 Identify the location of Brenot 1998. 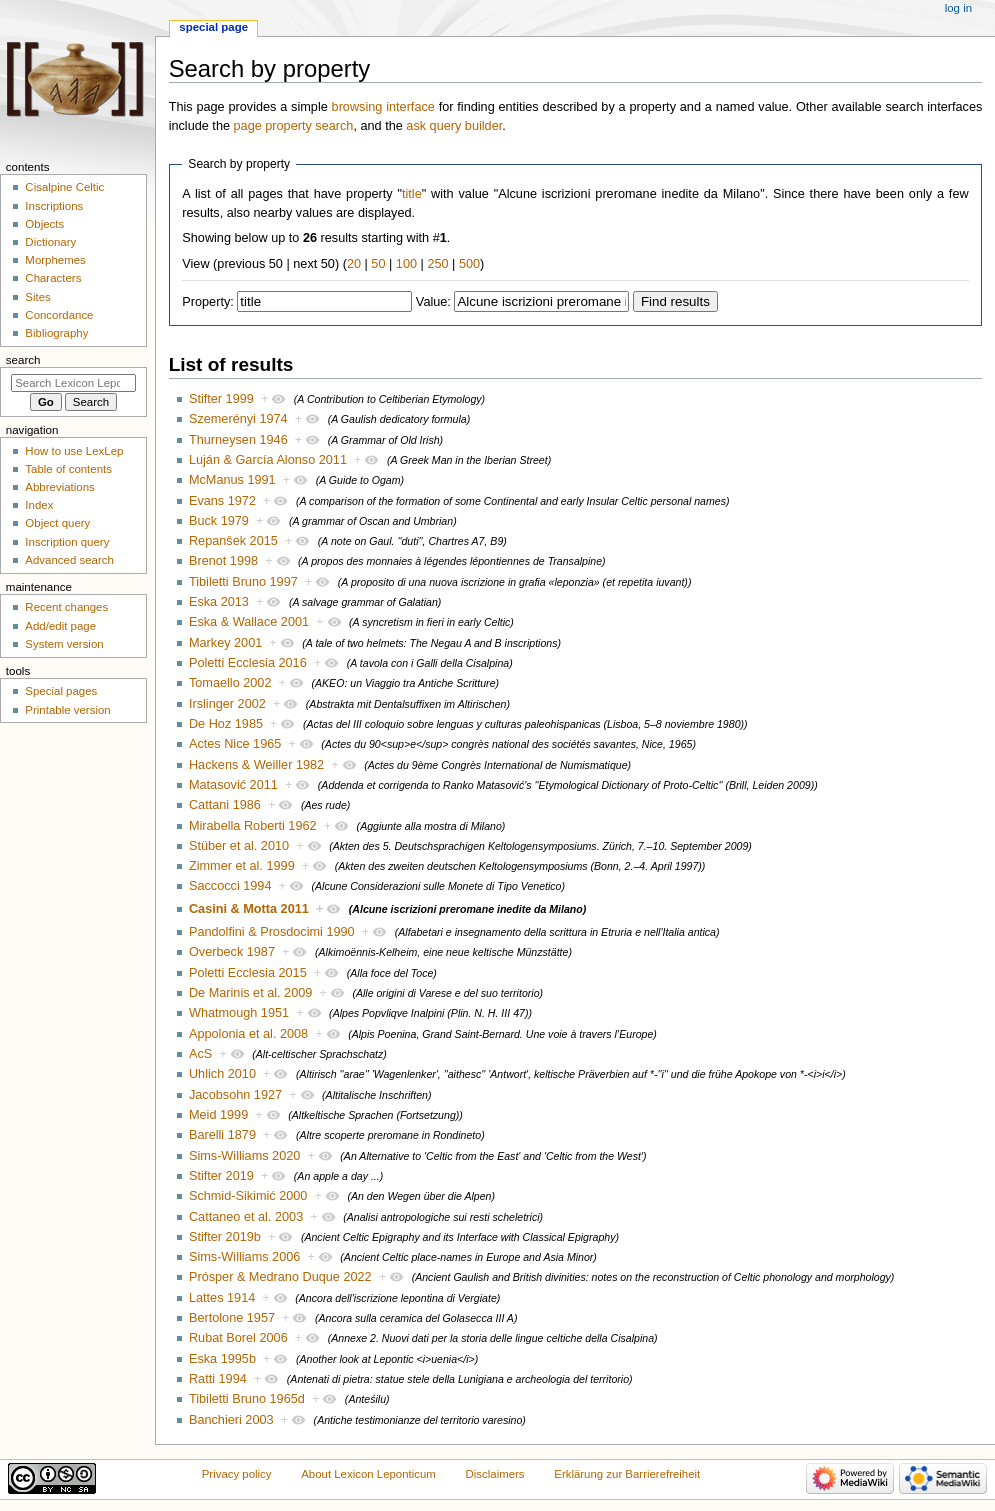
(223, 561).